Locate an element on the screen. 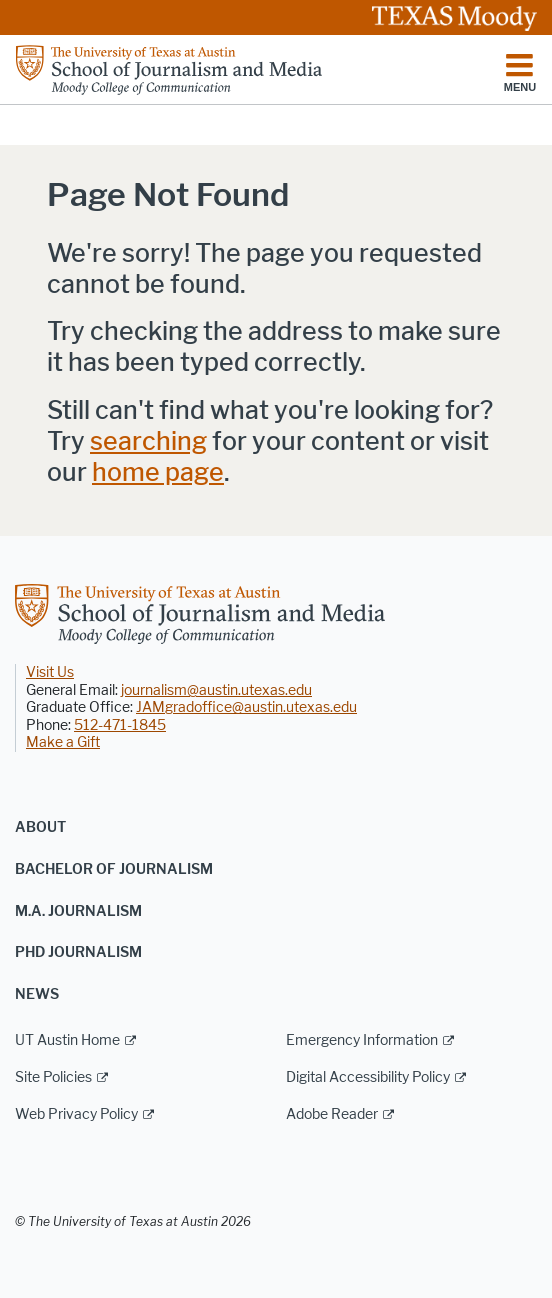  News is located at coordinates (37, 994).